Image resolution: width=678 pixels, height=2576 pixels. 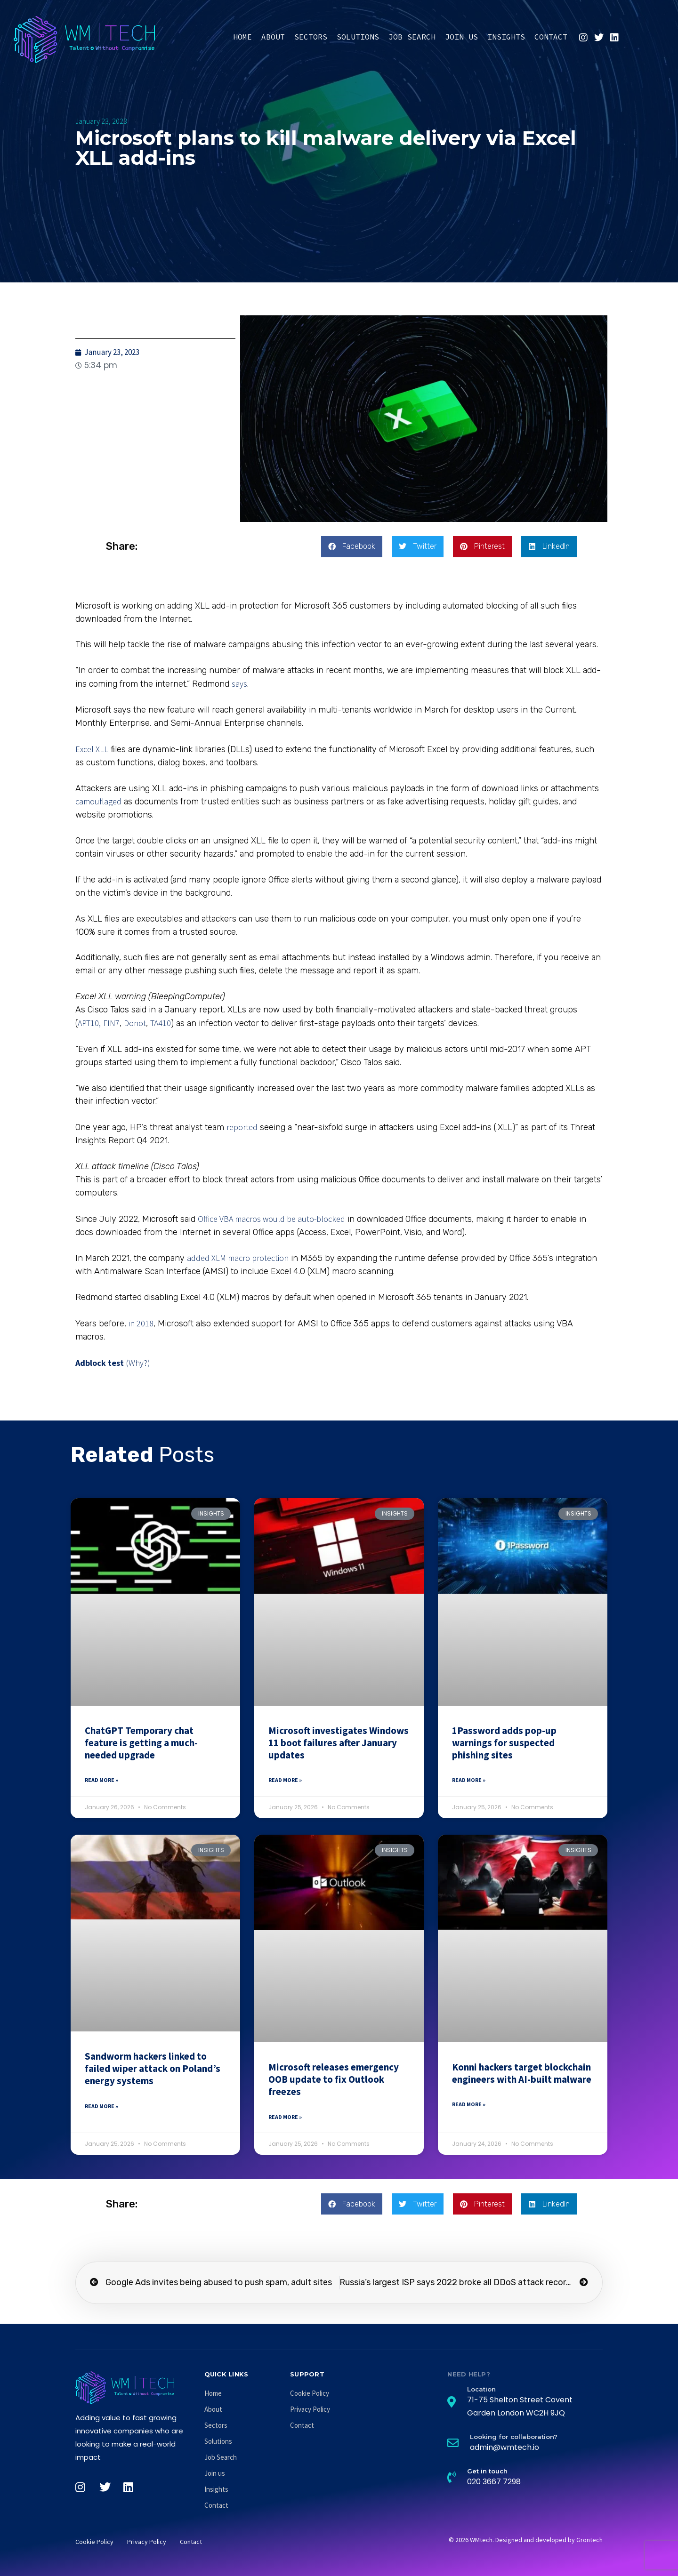 I want to click on ChatGPT Temporary chat feature is getting a much-needed upgrade, so click(x=141, y=1743).